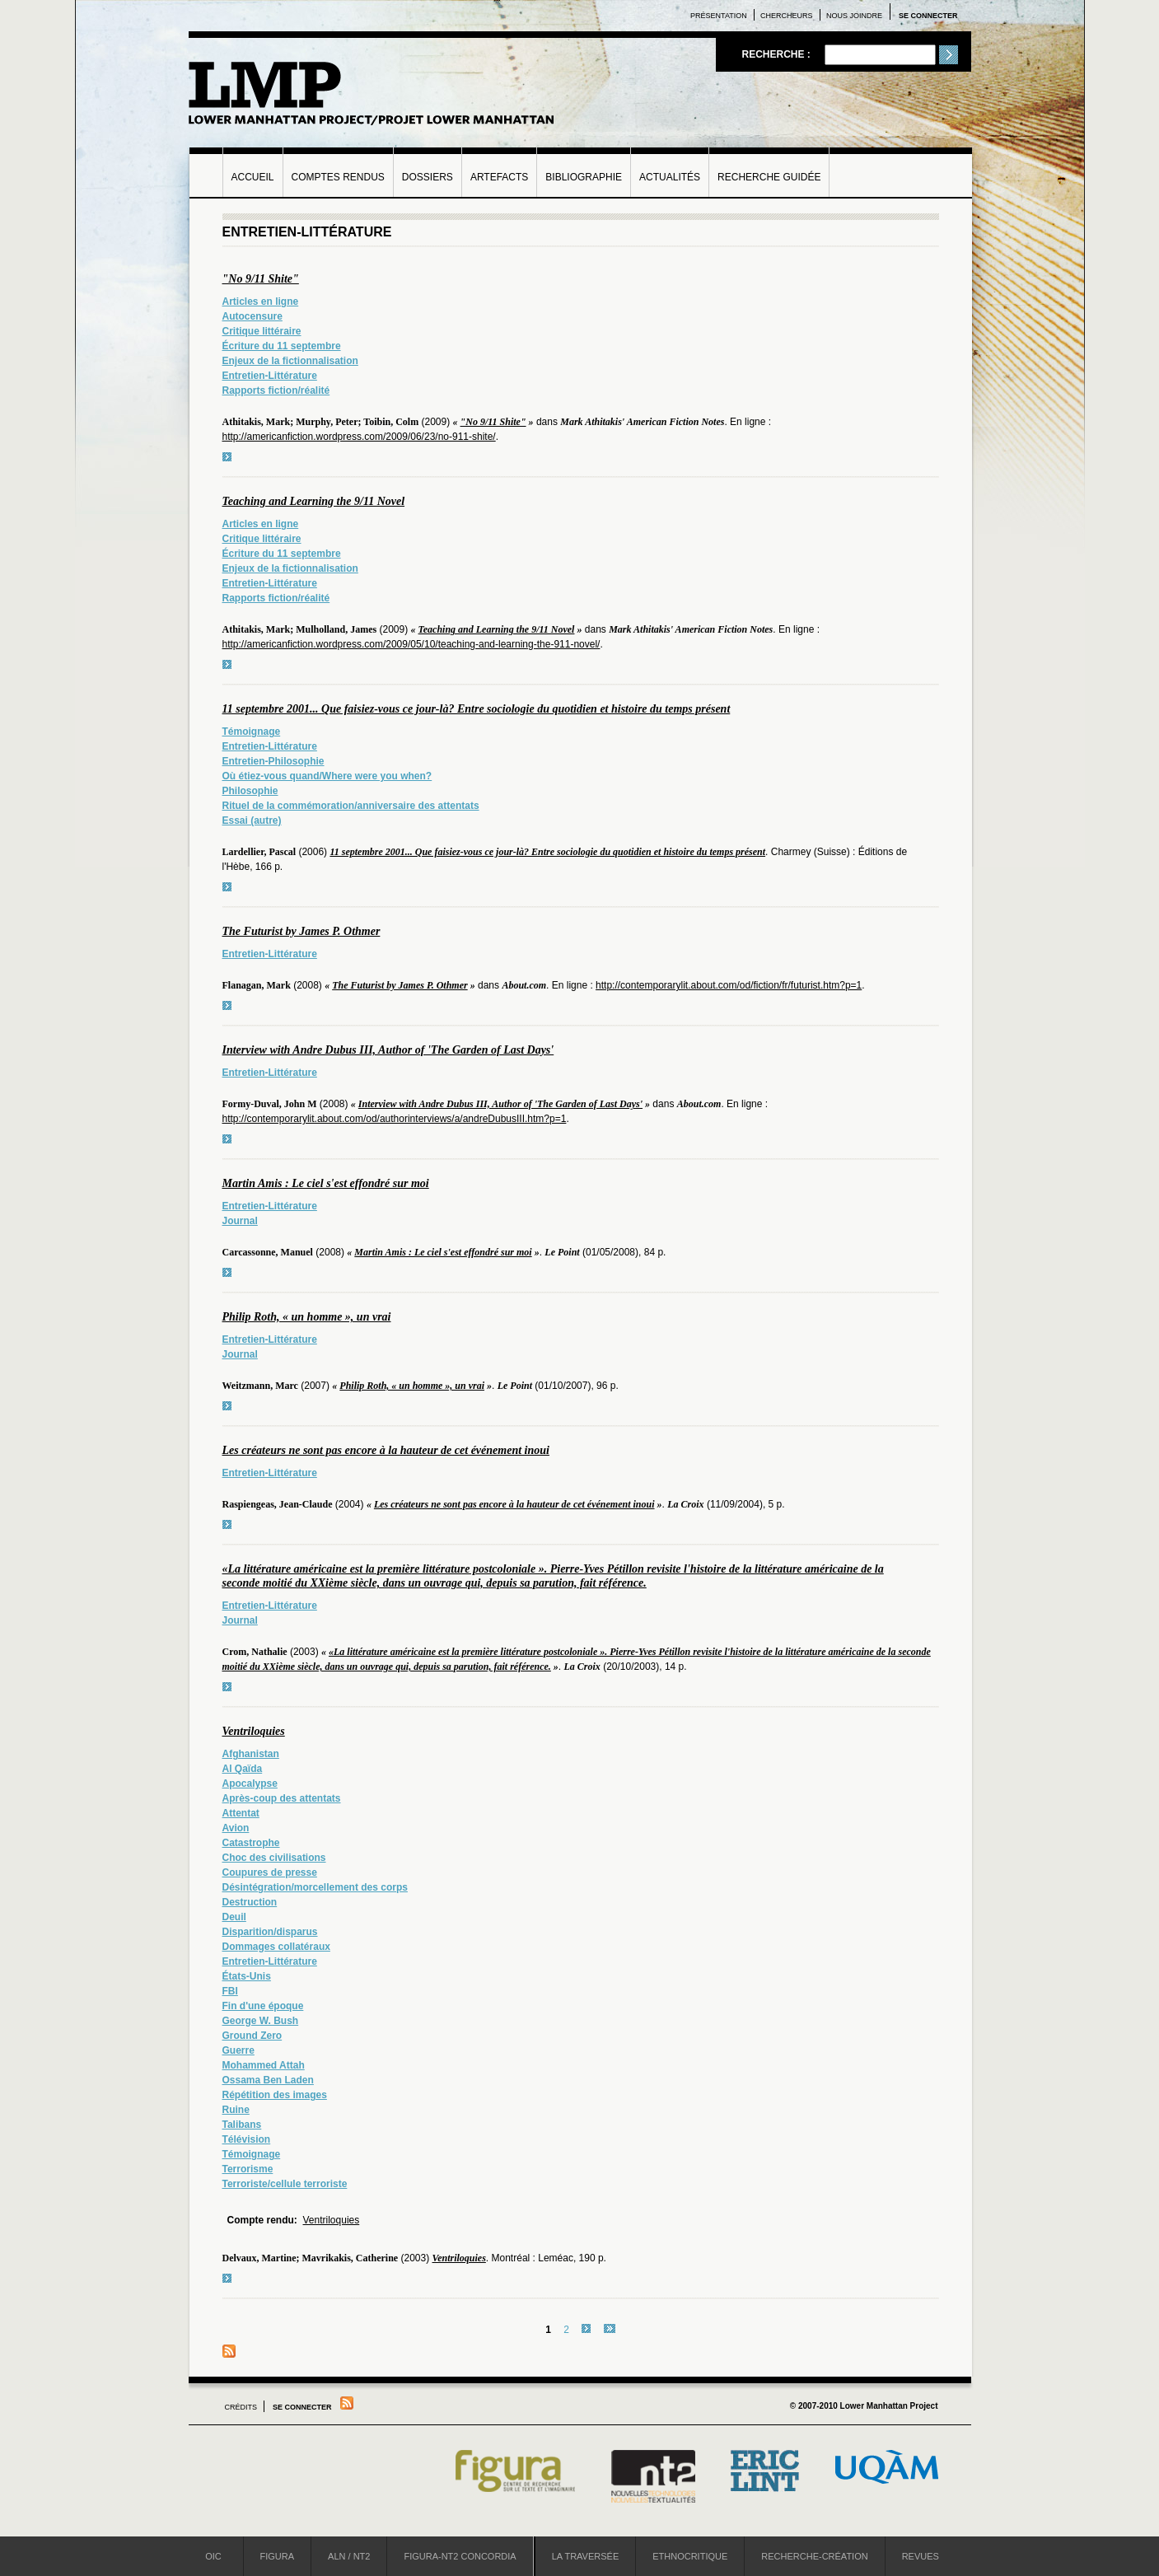  Describe the element at coordinates (385, 1450) in the screenshot. I see `Les créateurs ne sont pas encore à la hauteur de cet événement inoui` at that location.